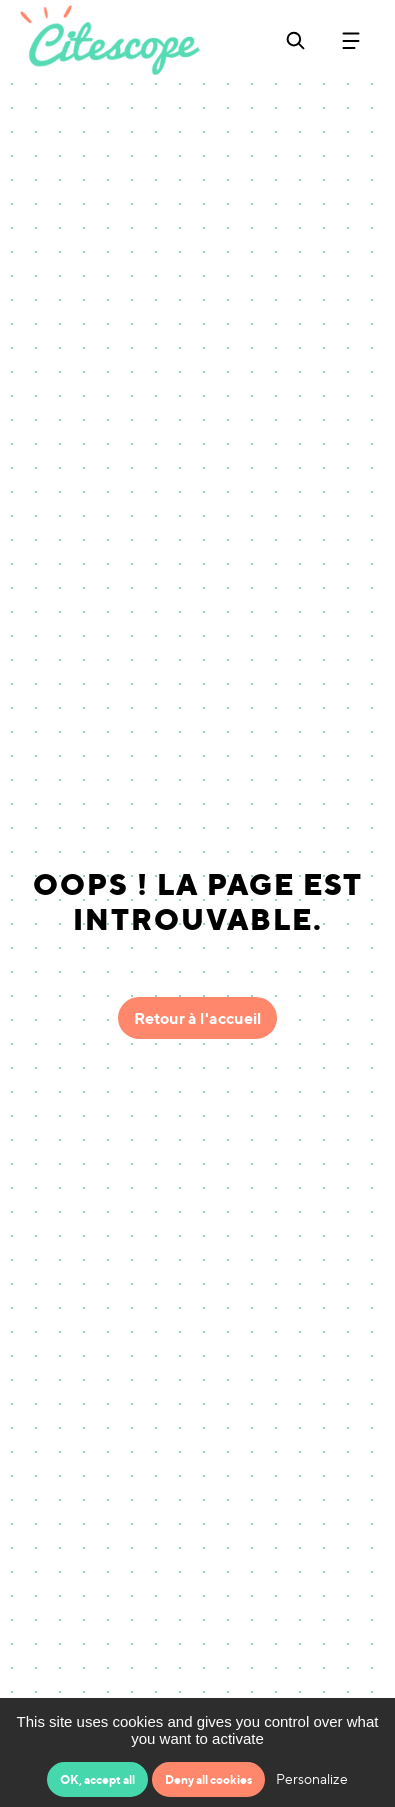 The width and height of the screenshot is (395, 1807). What do you see at coordinates (312, 1778) in the screenshot?
I see `Personalize` at bounding box center [312, 1778].